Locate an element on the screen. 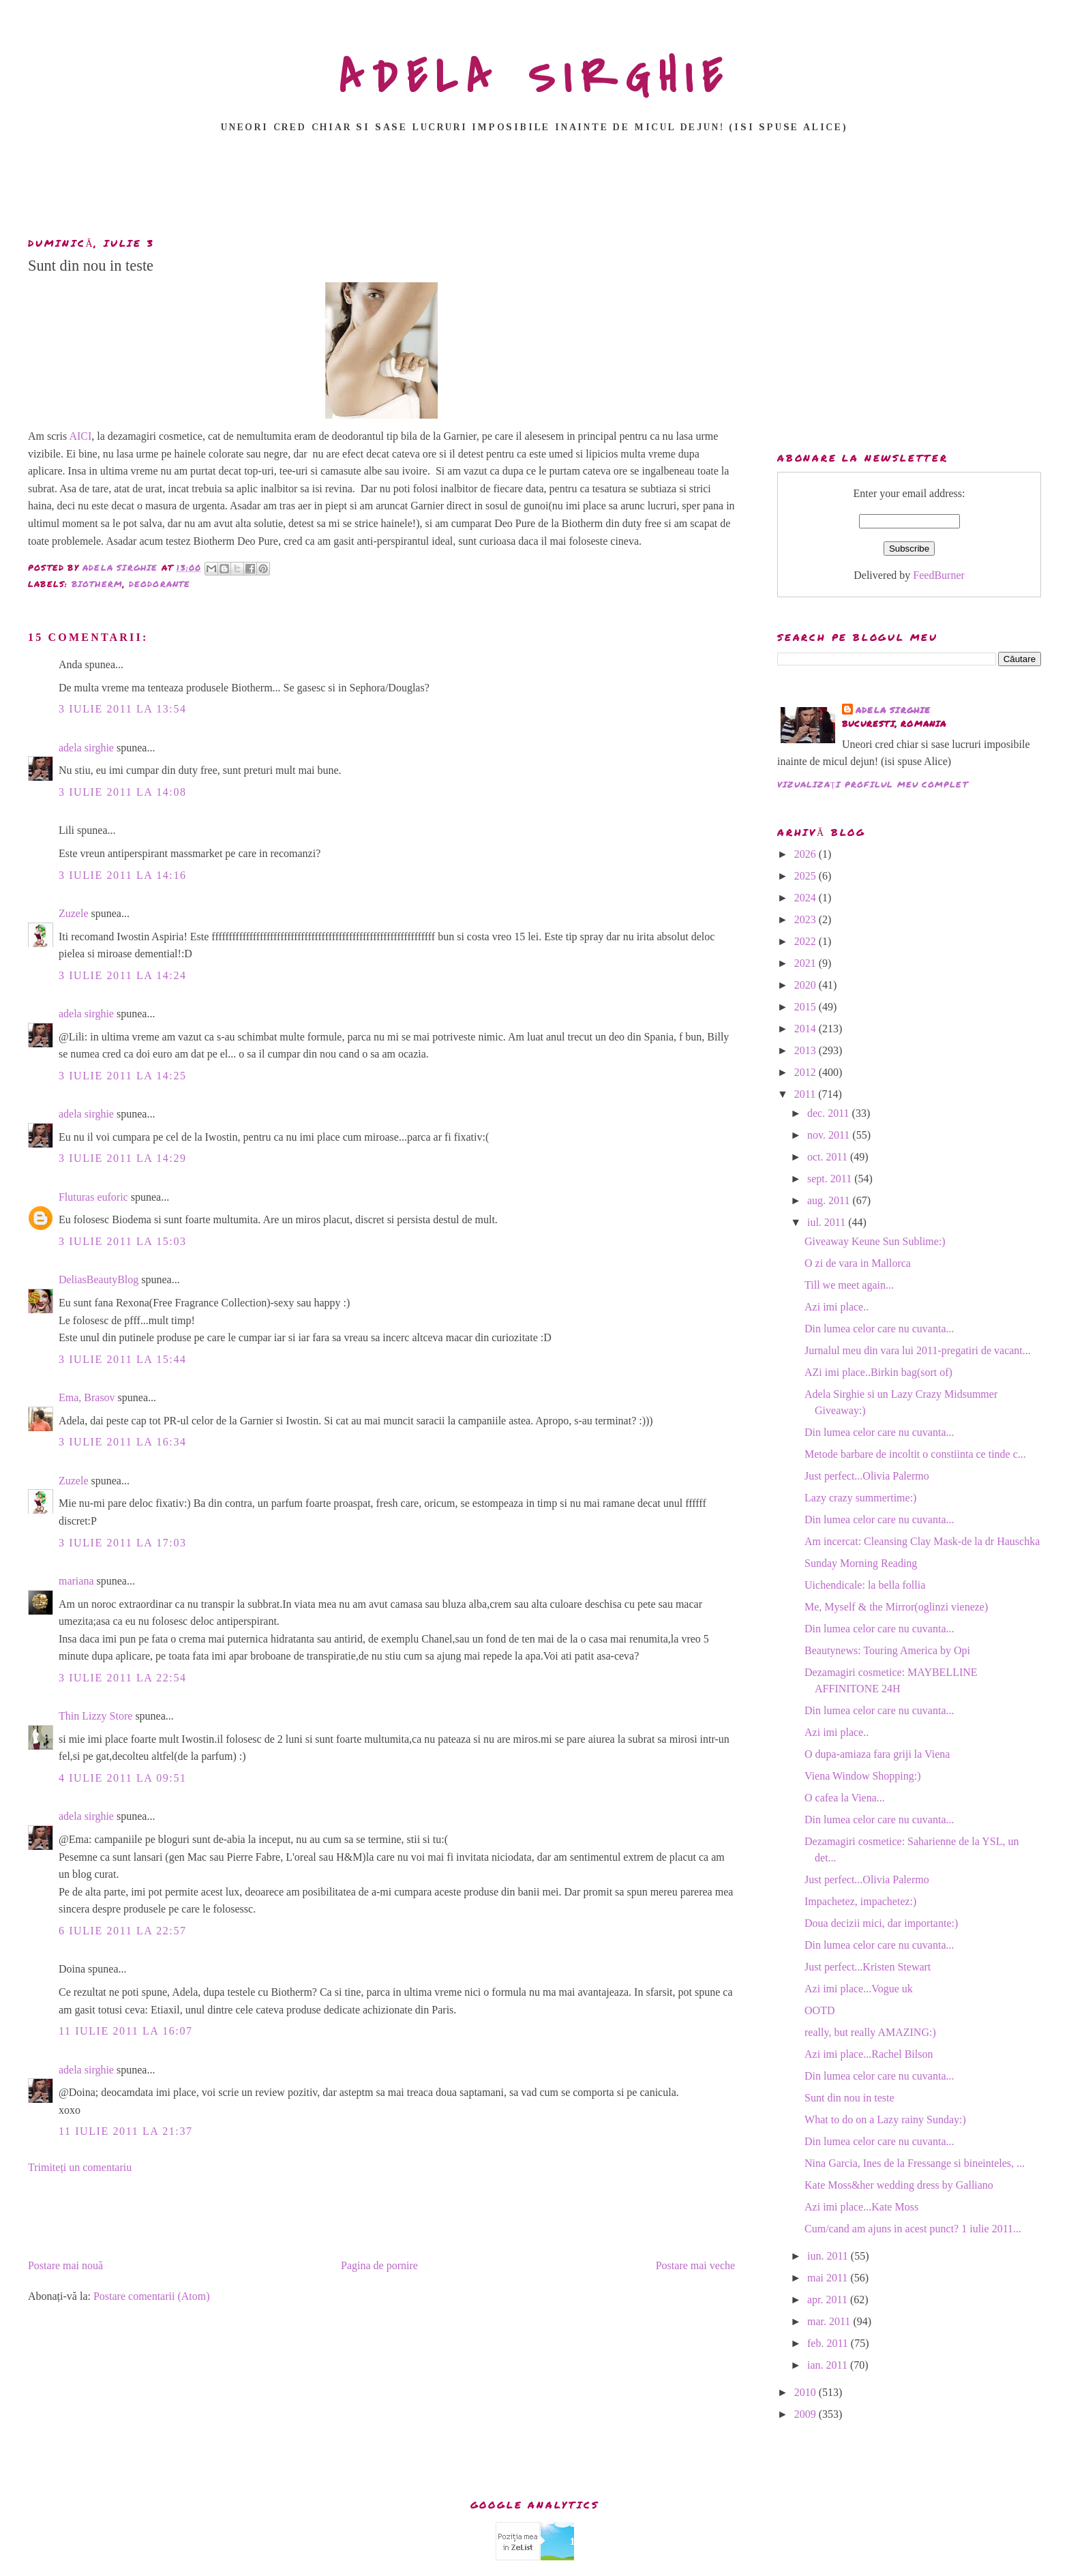  Azi imi place...Vogue uk is located at coordinates (858, 1988).